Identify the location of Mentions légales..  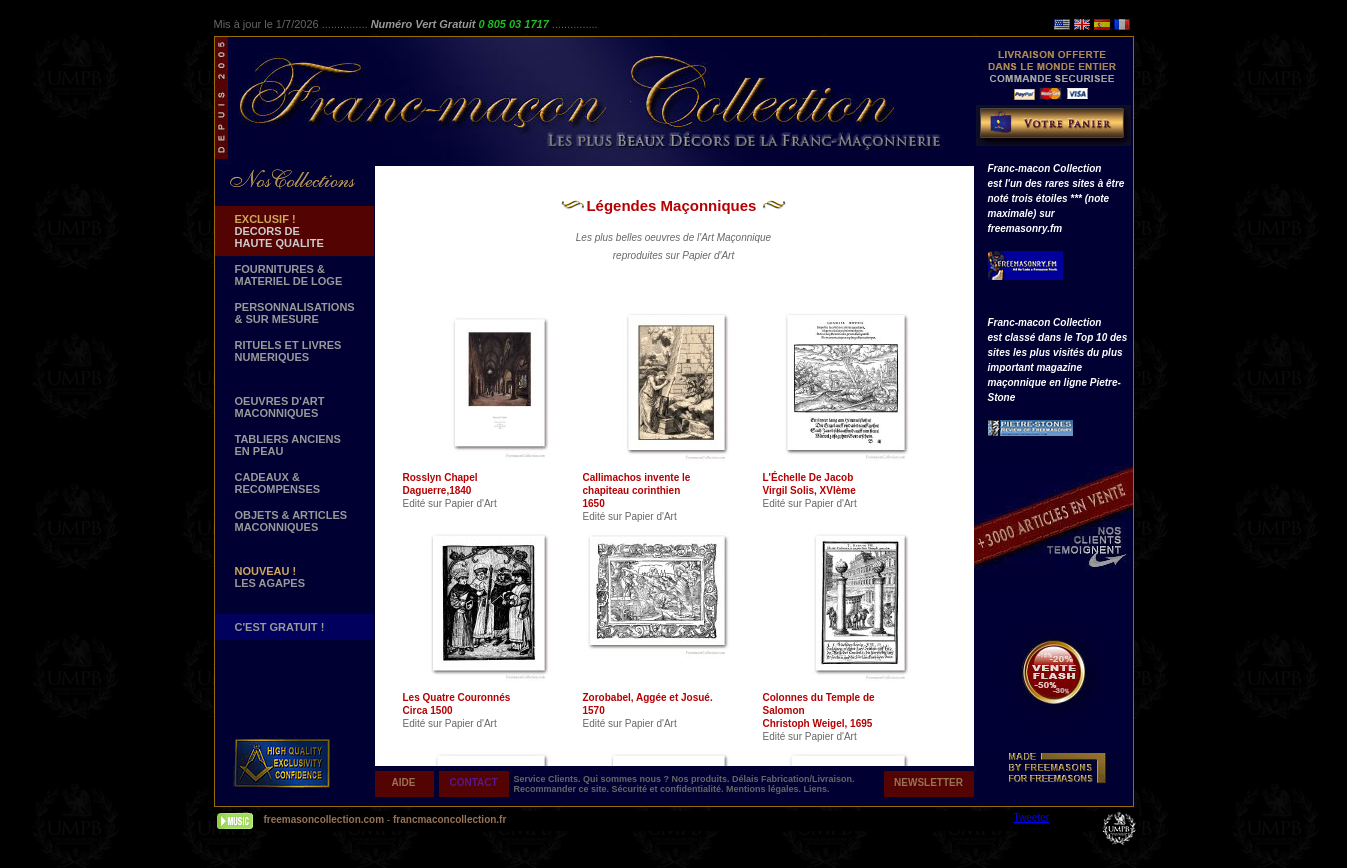
(765, 789).